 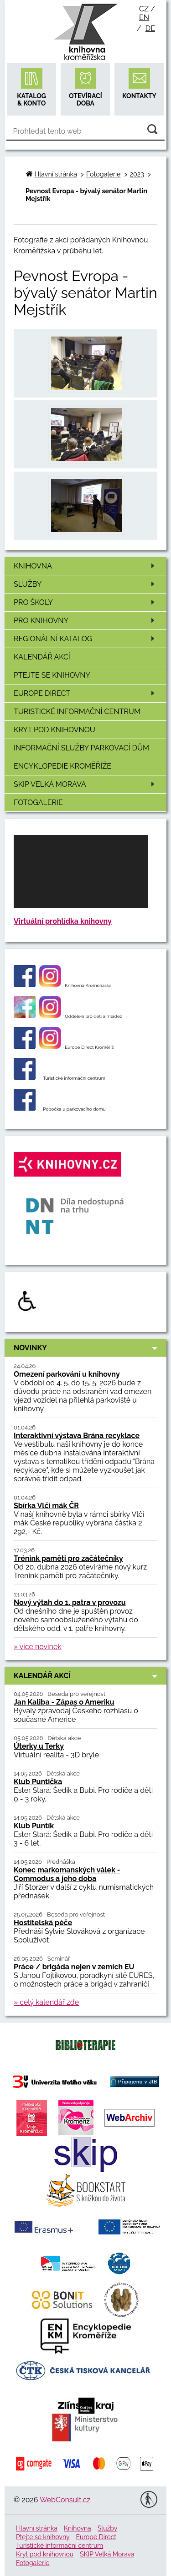 What do you see at coordinates (86, 602) in the screenshot?
I see `Pro školy` at bounding box center [86, 602].